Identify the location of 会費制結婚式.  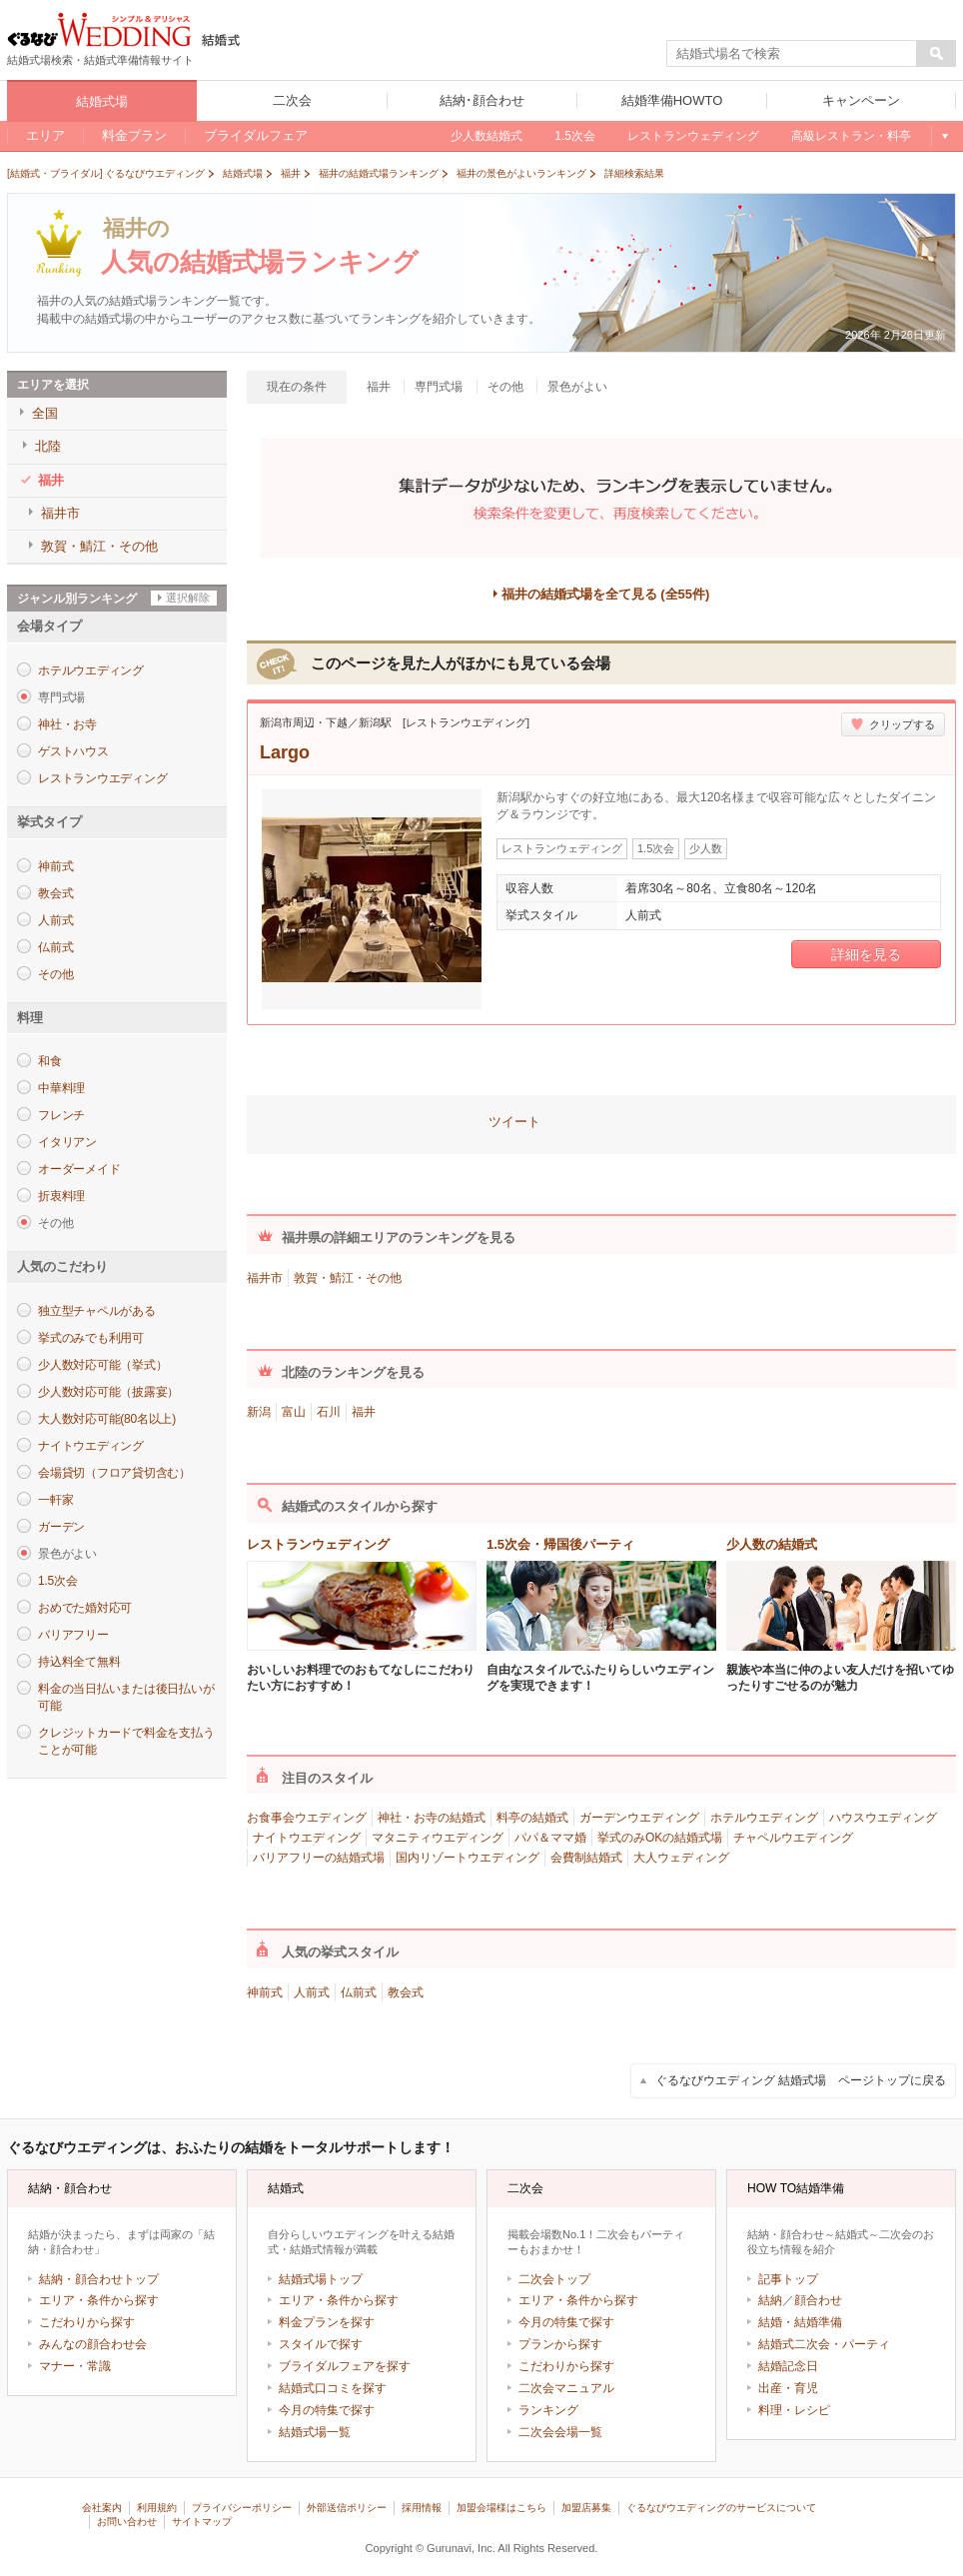
(586, 1858).